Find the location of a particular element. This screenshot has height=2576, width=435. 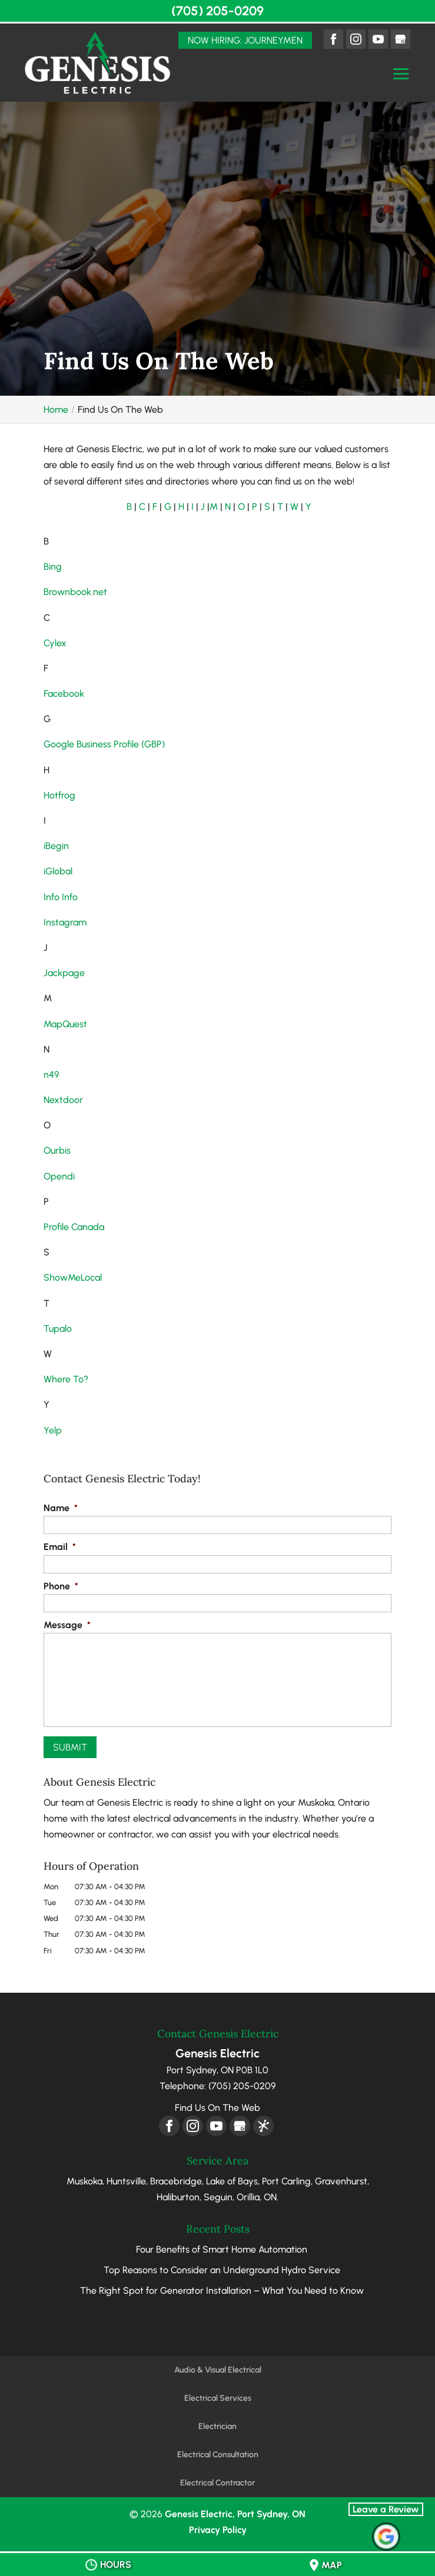

Electrical Consultation is located at coordinates (217, 2455).